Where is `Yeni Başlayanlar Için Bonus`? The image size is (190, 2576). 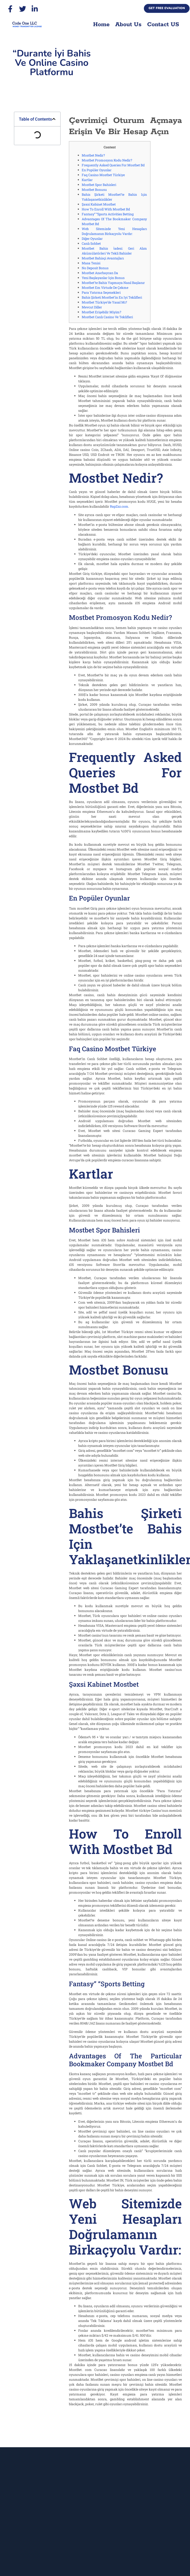
Yeni Başlayanlar Için Bonus is located at coordinates (103, 278).